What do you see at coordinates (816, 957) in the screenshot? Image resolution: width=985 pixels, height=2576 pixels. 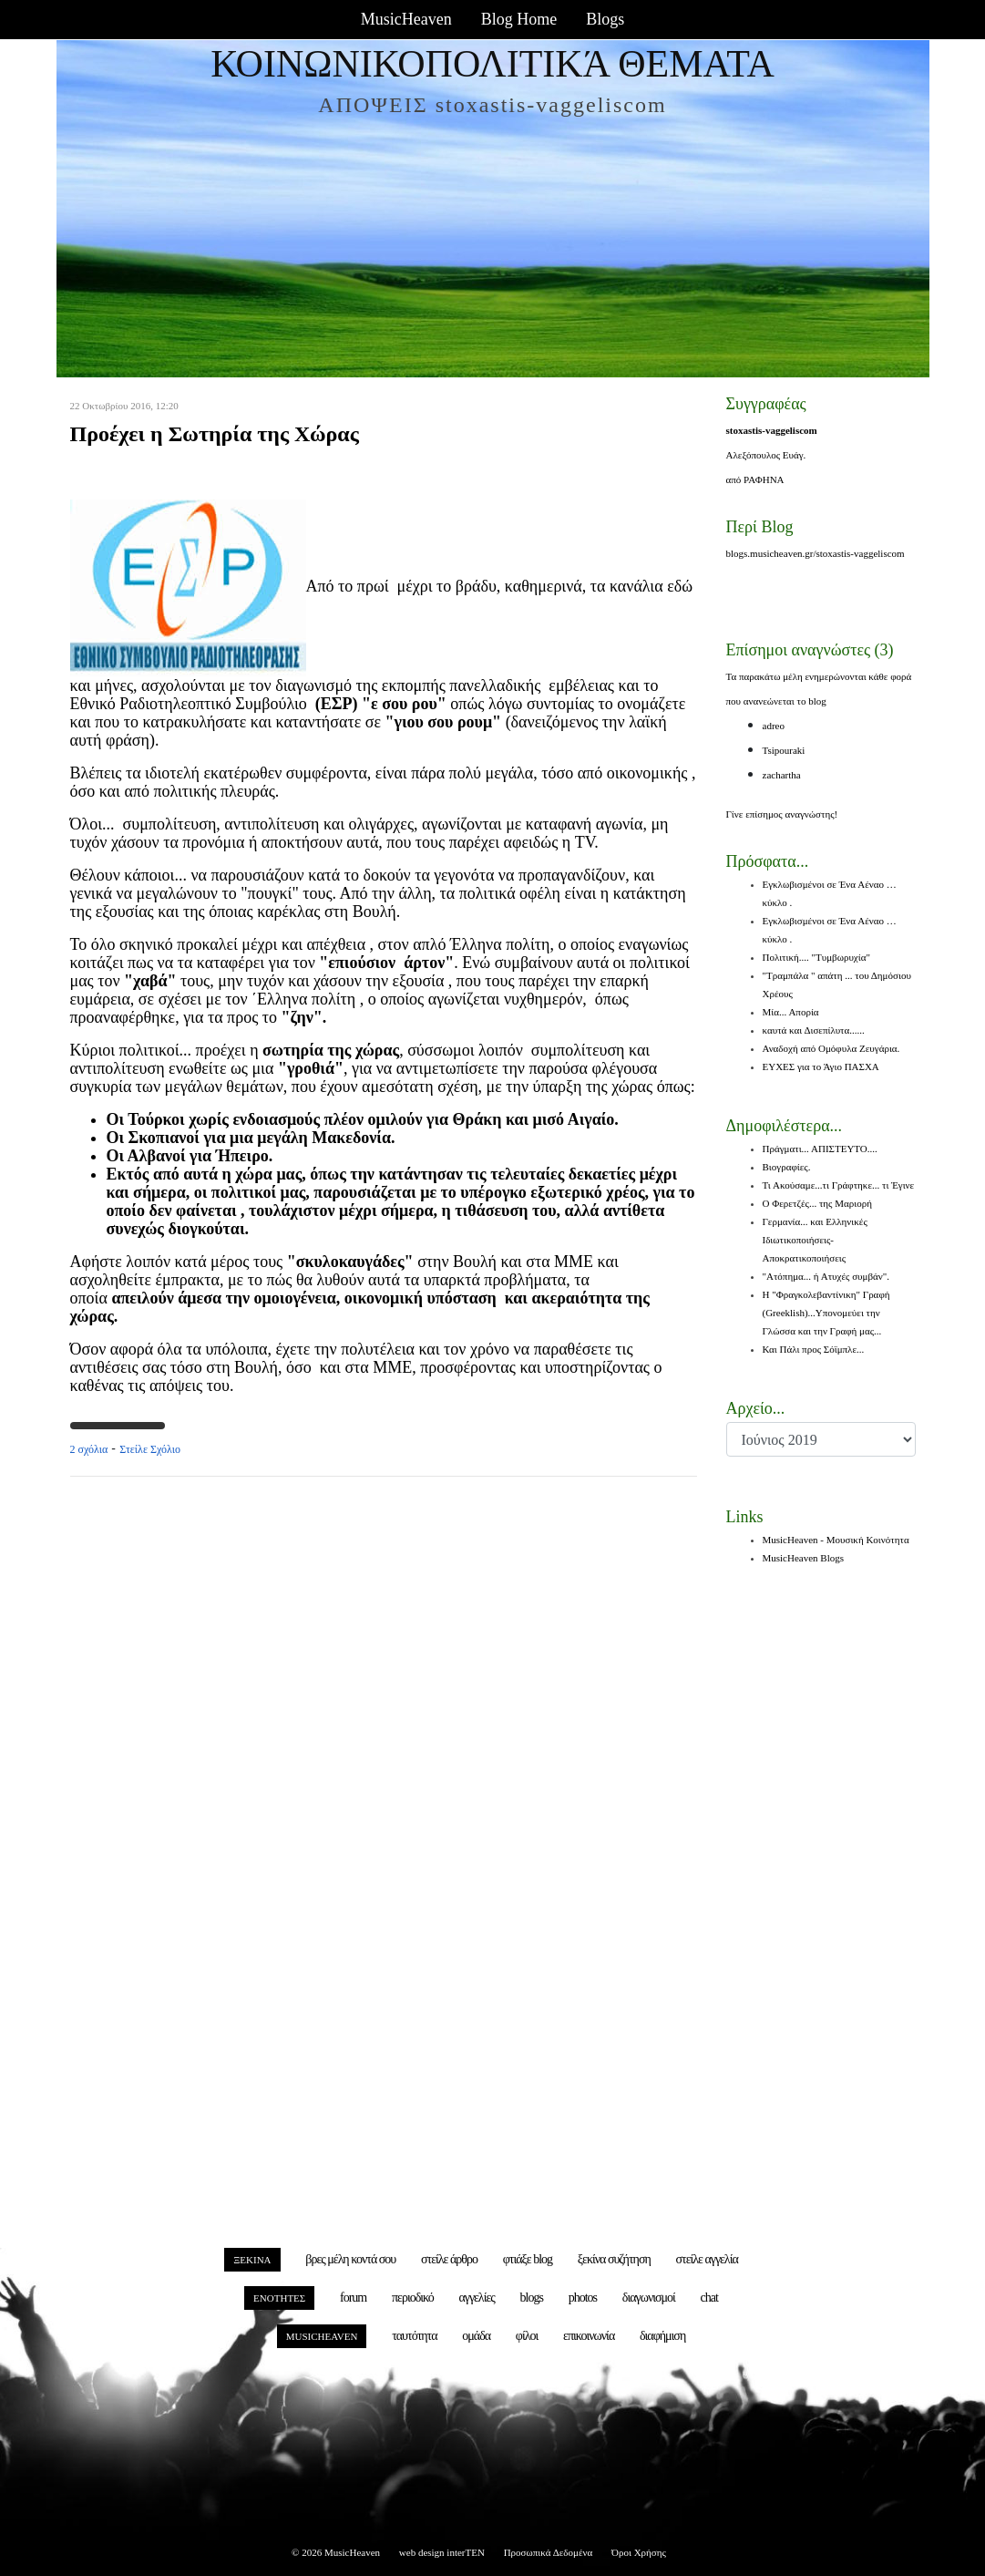 I see `Πολιτική.... "Τυμβωρυχία"` at bounding box center [816, 957].